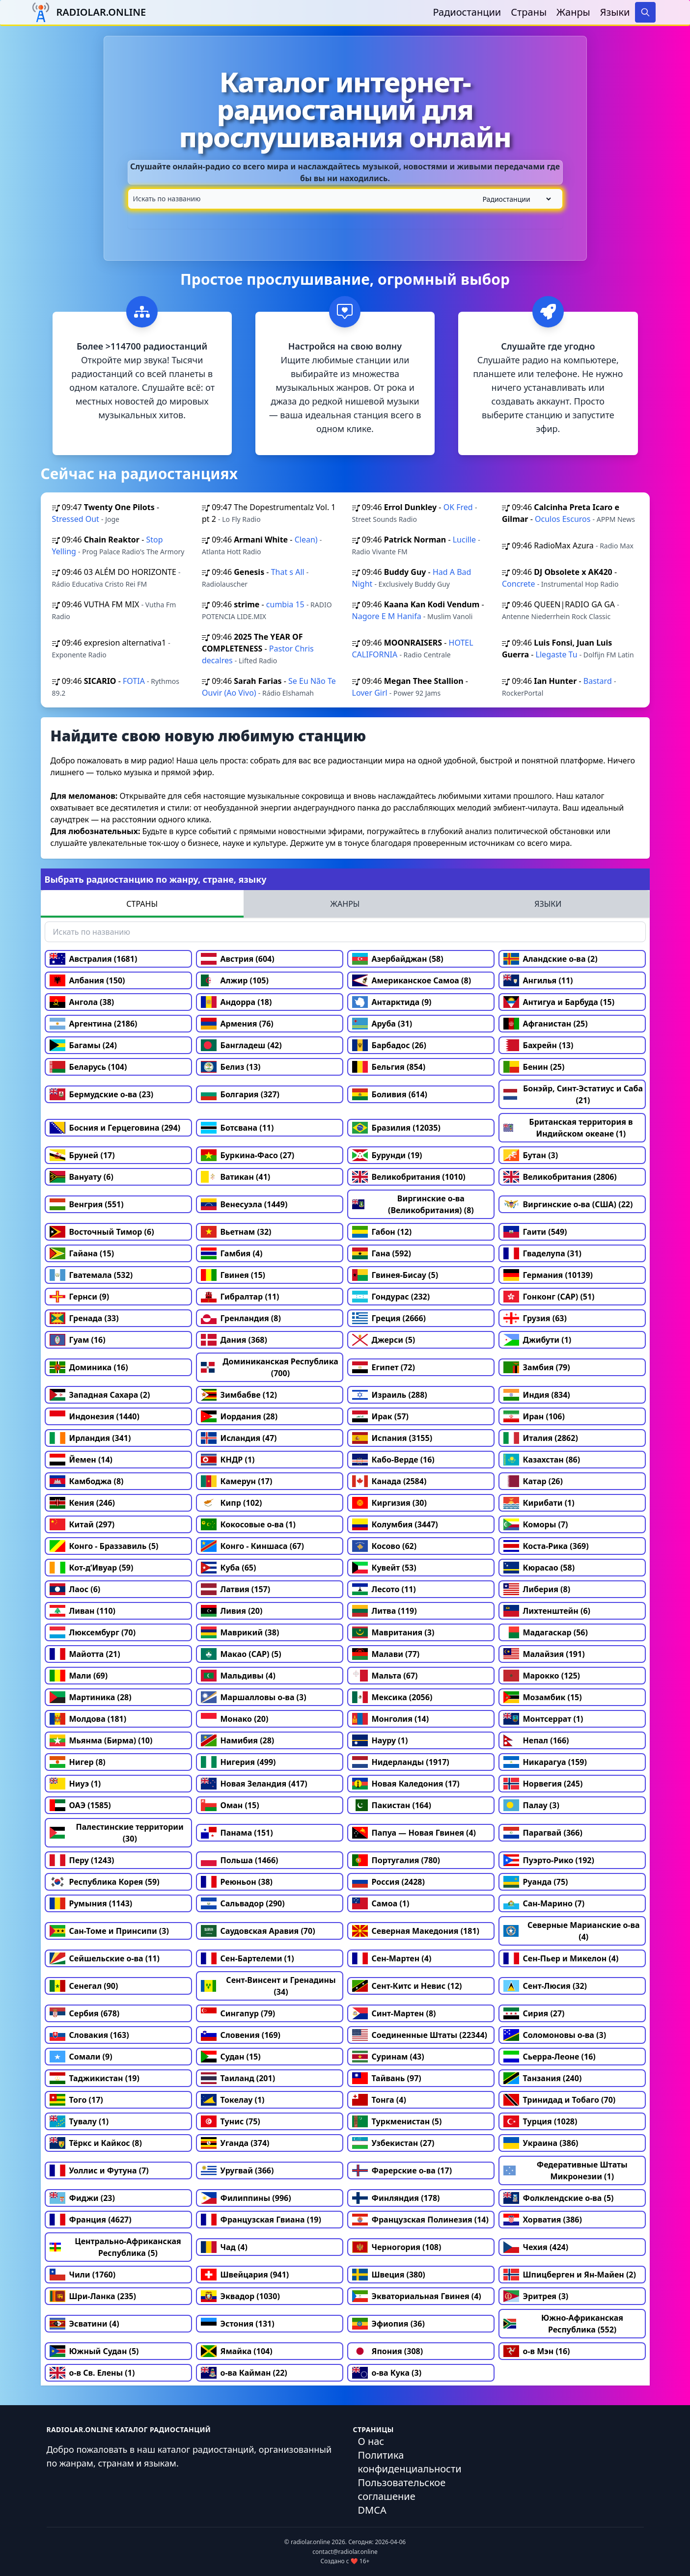 Image resolution: width=690 pixels, height=2576 pixels. What do you see at coordinates (559, 1002) in the screenshot?
I see `Антигуа и Барбуда (15)` at bounding box center [559, 1002].